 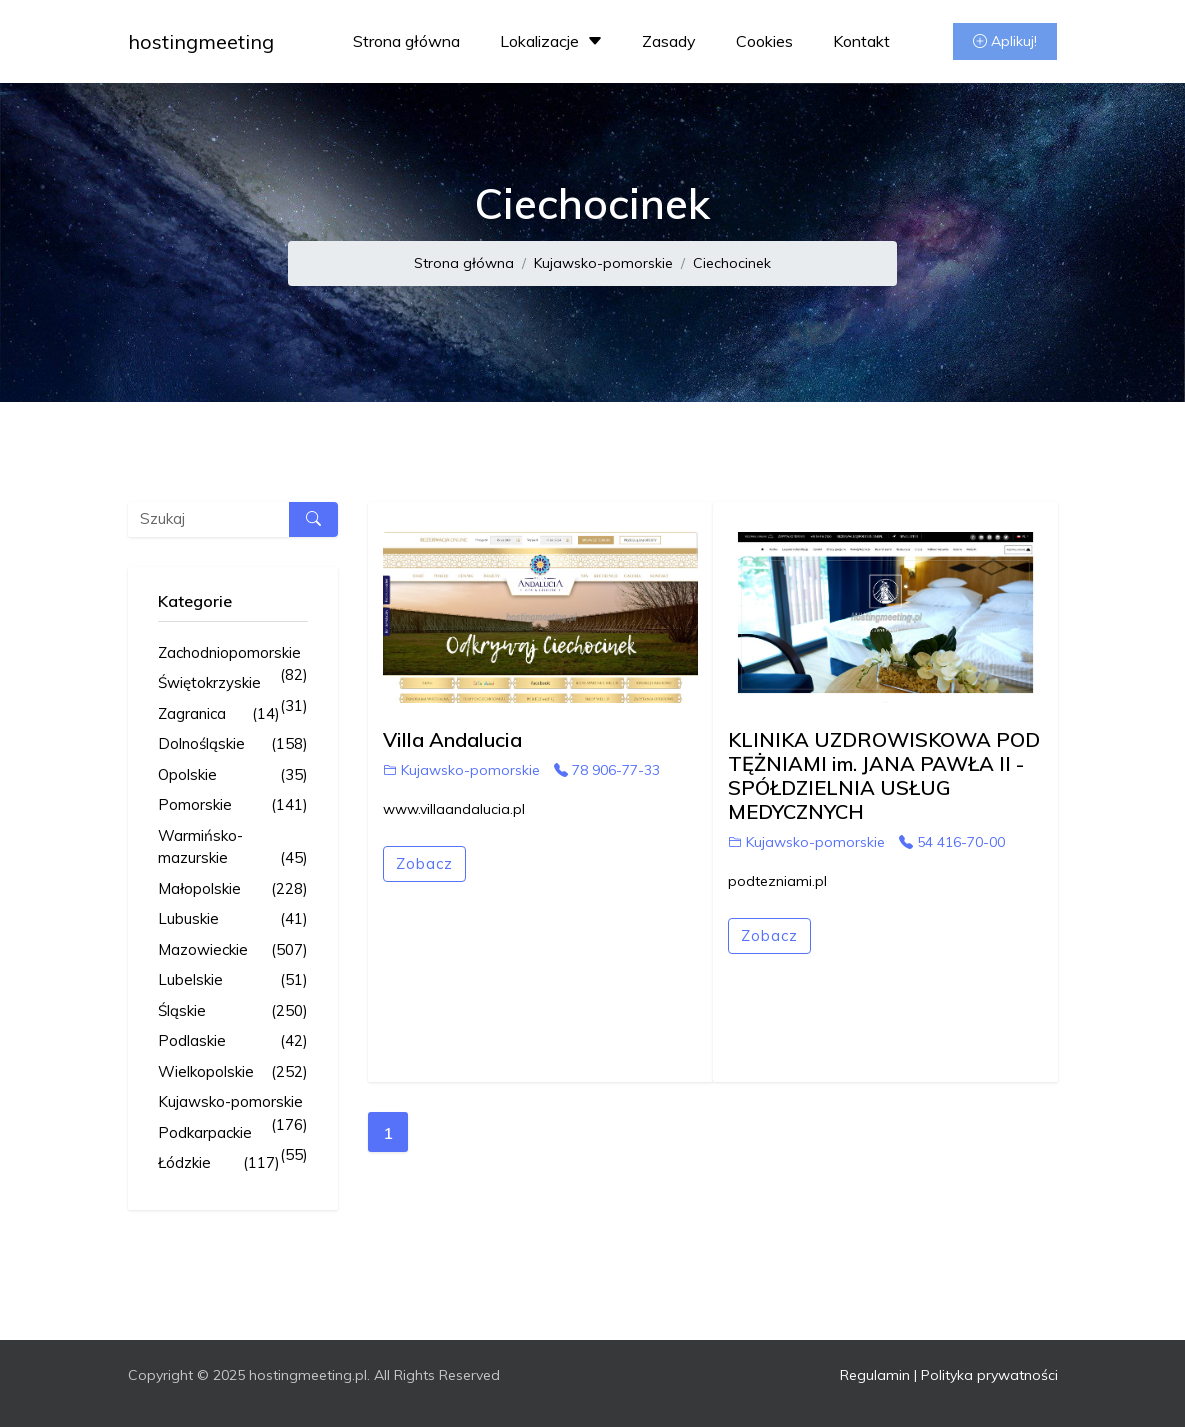 What do you see at coordinates (233, 1041) in the screenshot?
I see `Podlaskie` at bounding box center [233, 1041].